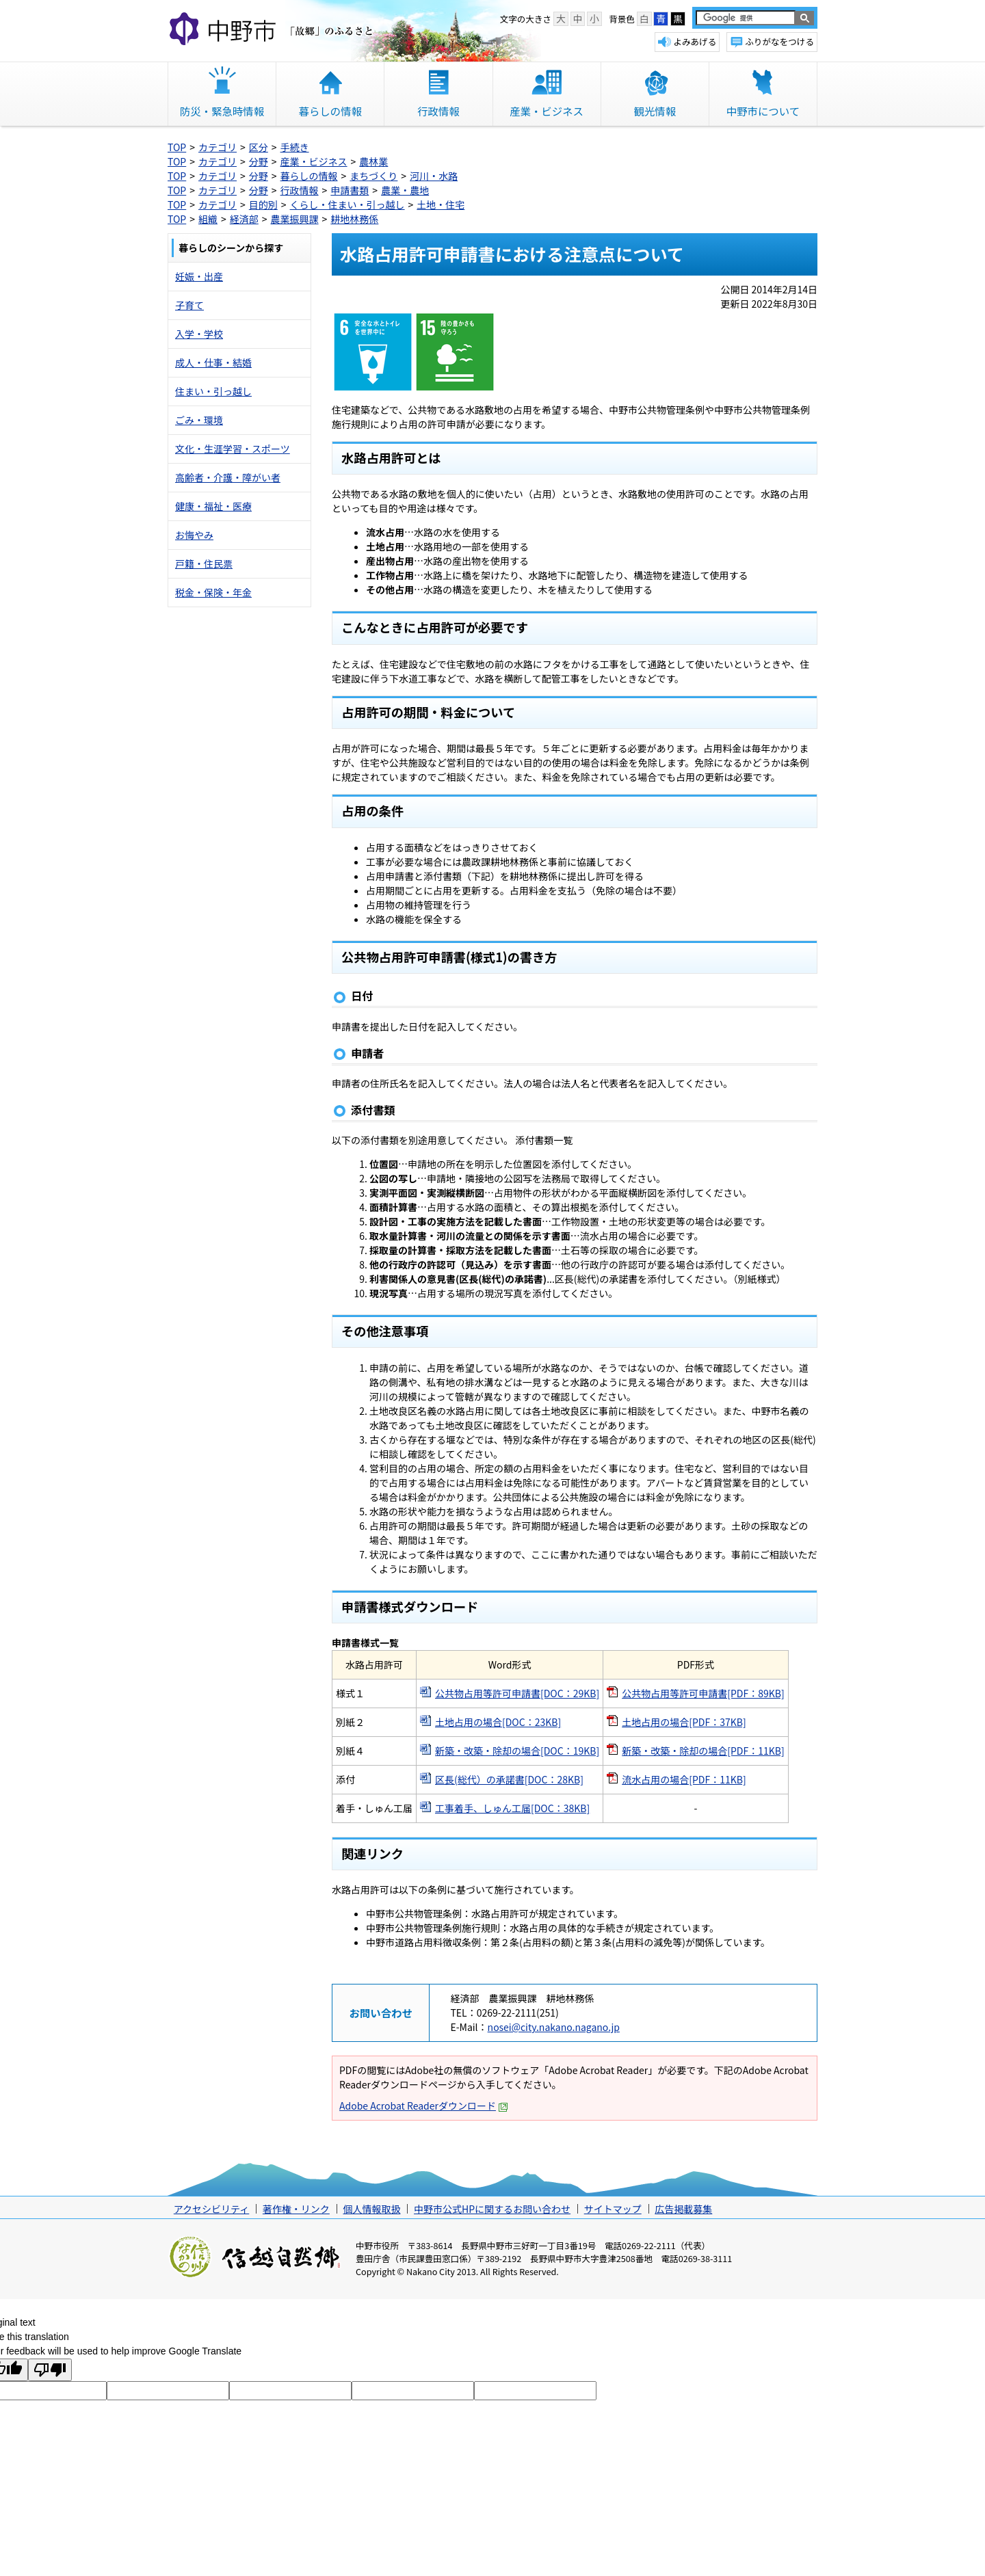 Image resolution: width=985 pixels, height=2576 pixels. What do you see at coordinates (295, 219) in the screenshot?
I see `農業振興課` at bounding box center [295, 219].